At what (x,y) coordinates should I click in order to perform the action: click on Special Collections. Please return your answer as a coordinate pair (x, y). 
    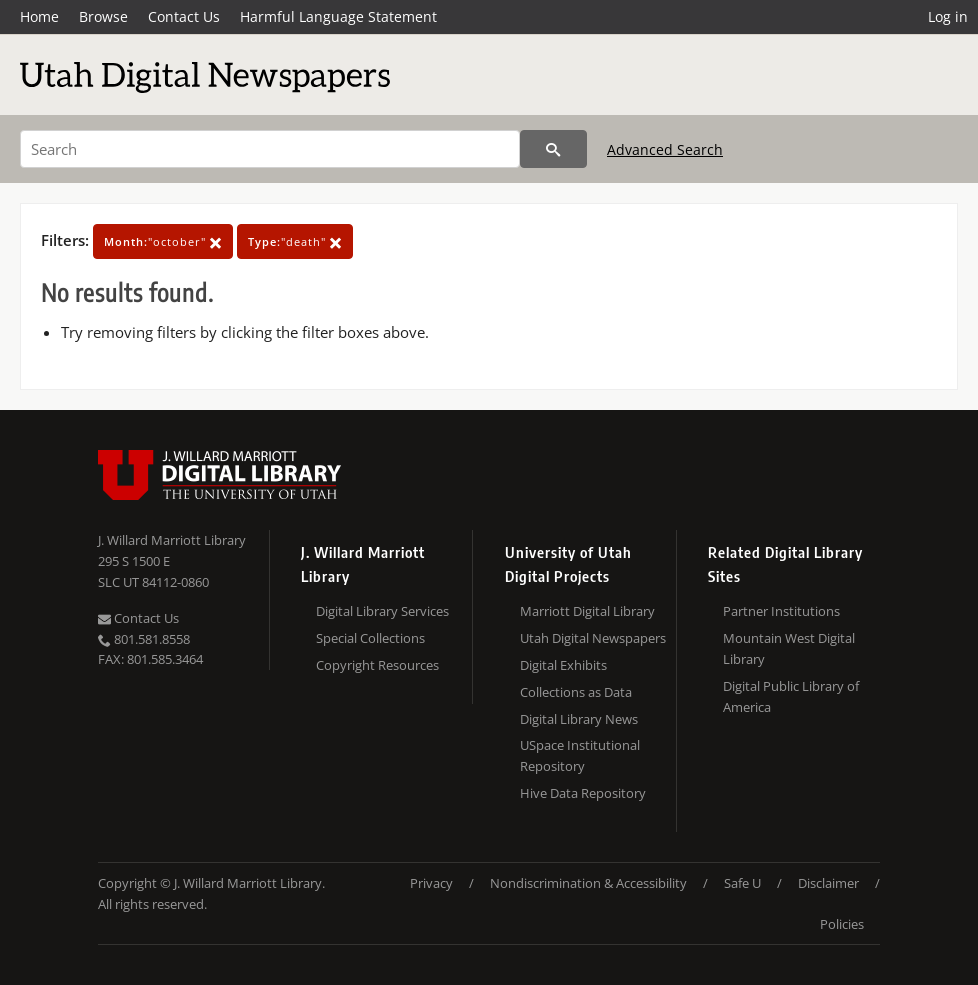
    Looking at the image, I should click on (370, 638).